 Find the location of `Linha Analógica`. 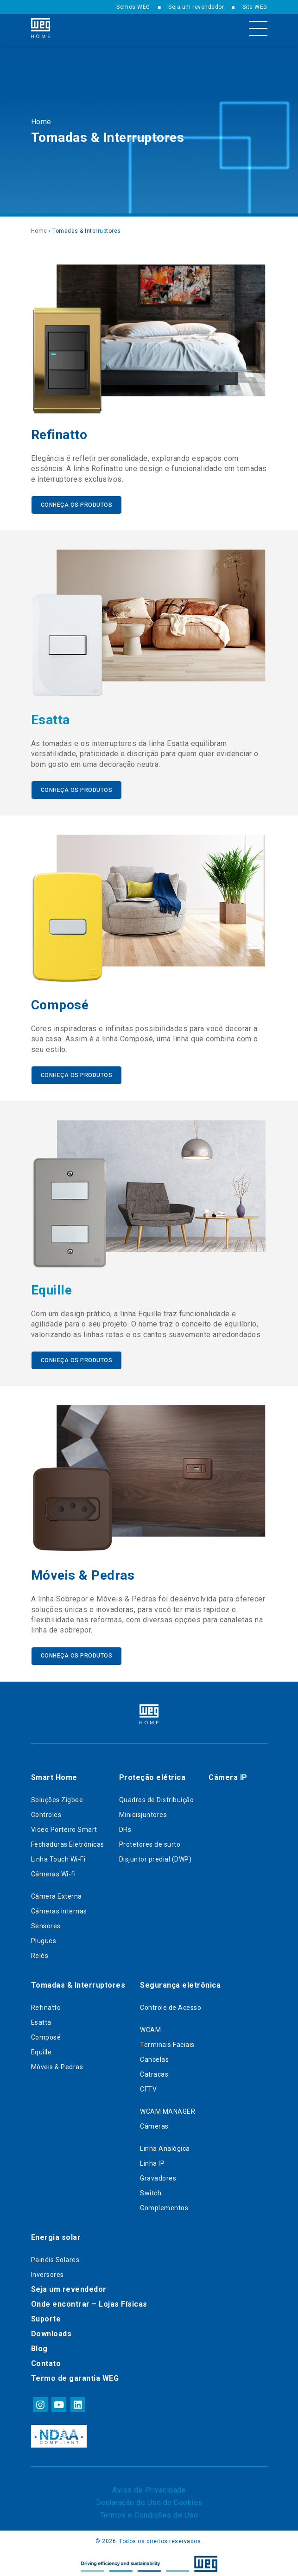

Linha Analógica is located at coordinates (165, 2145).